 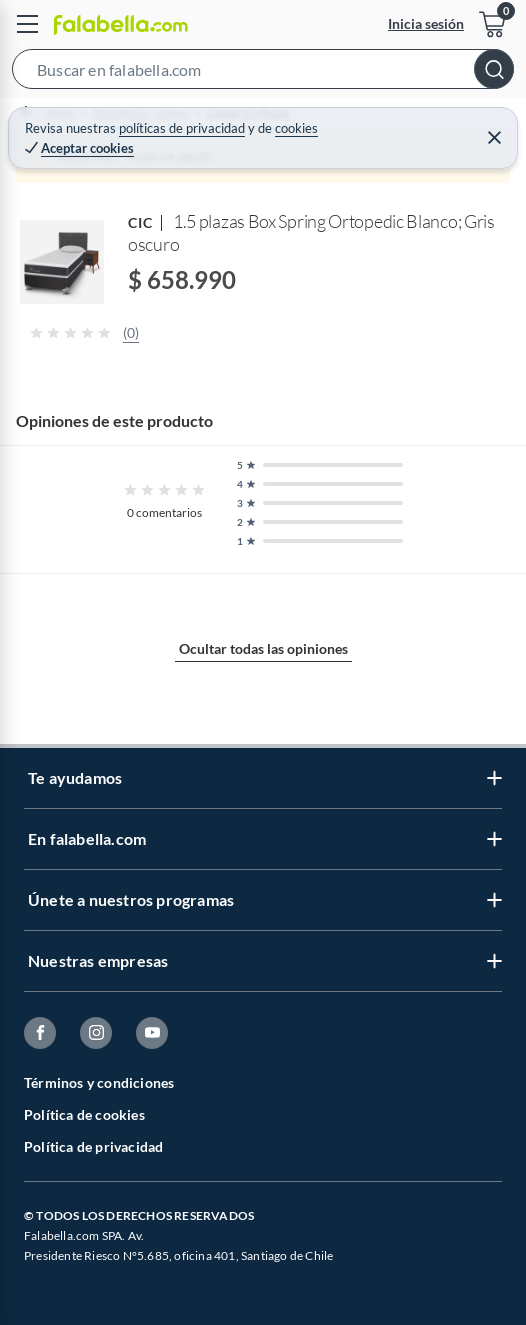 I want to click on [button], so click(x=263, y=73).